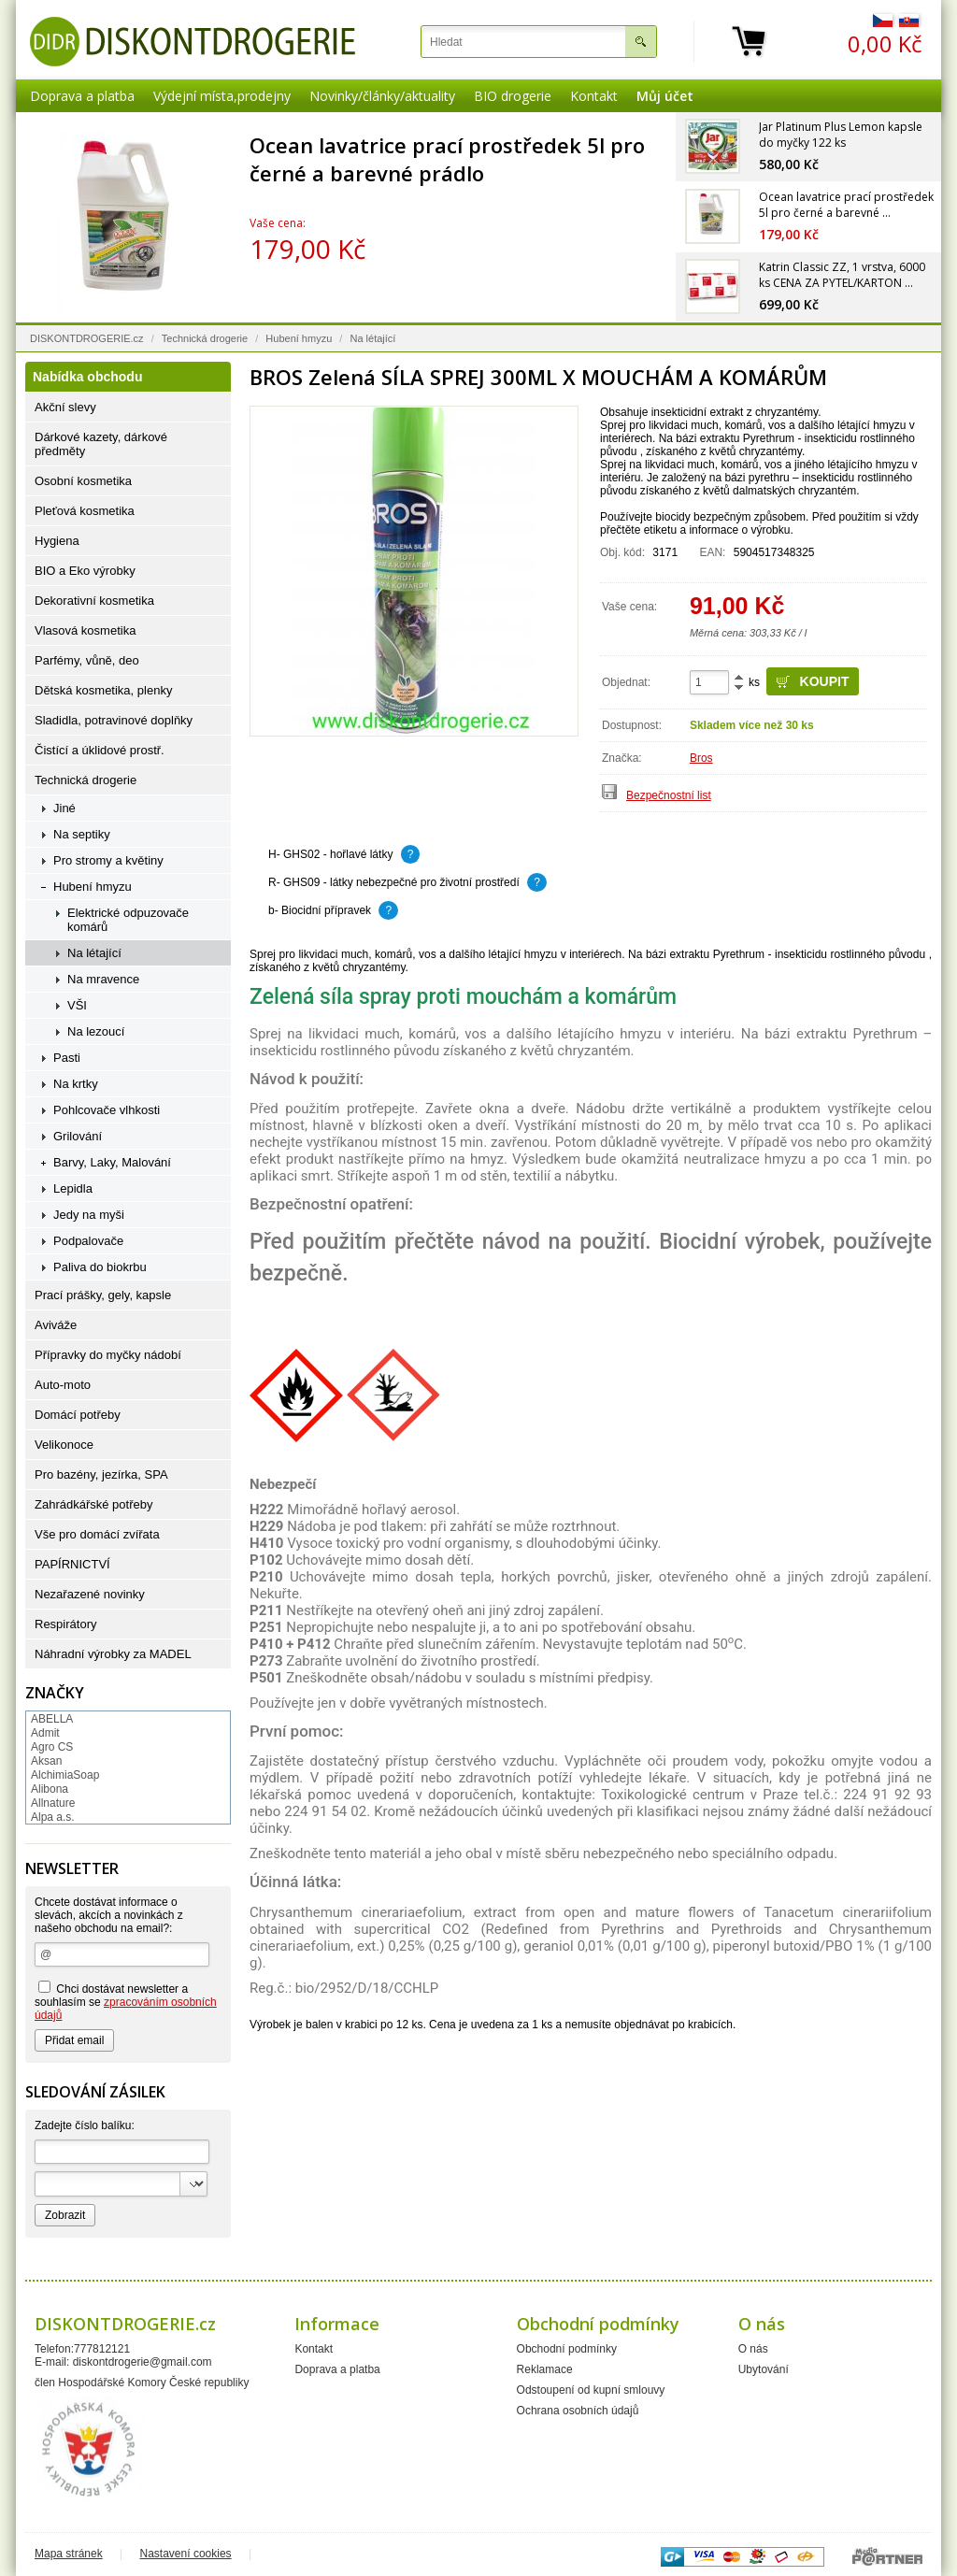 The width and height of the screenshot is (957, 2576). Describe the element at coordinates (205, 338) in the screenshot. I see `Technická drogerie` at that location.